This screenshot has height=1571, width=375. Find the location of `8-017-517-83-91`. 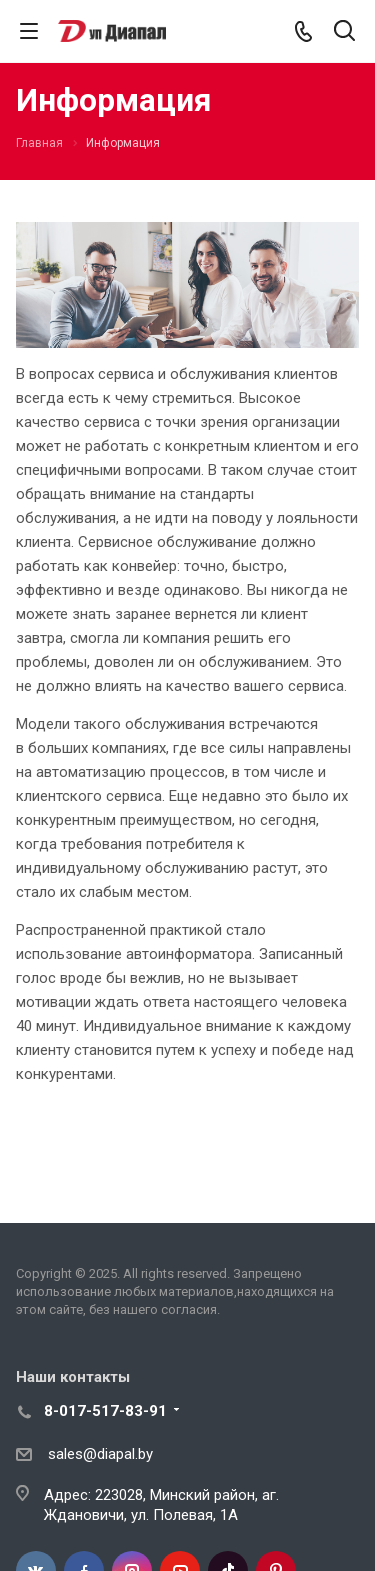

8-017-517-83-91 is located at coordinates (105, 1411).